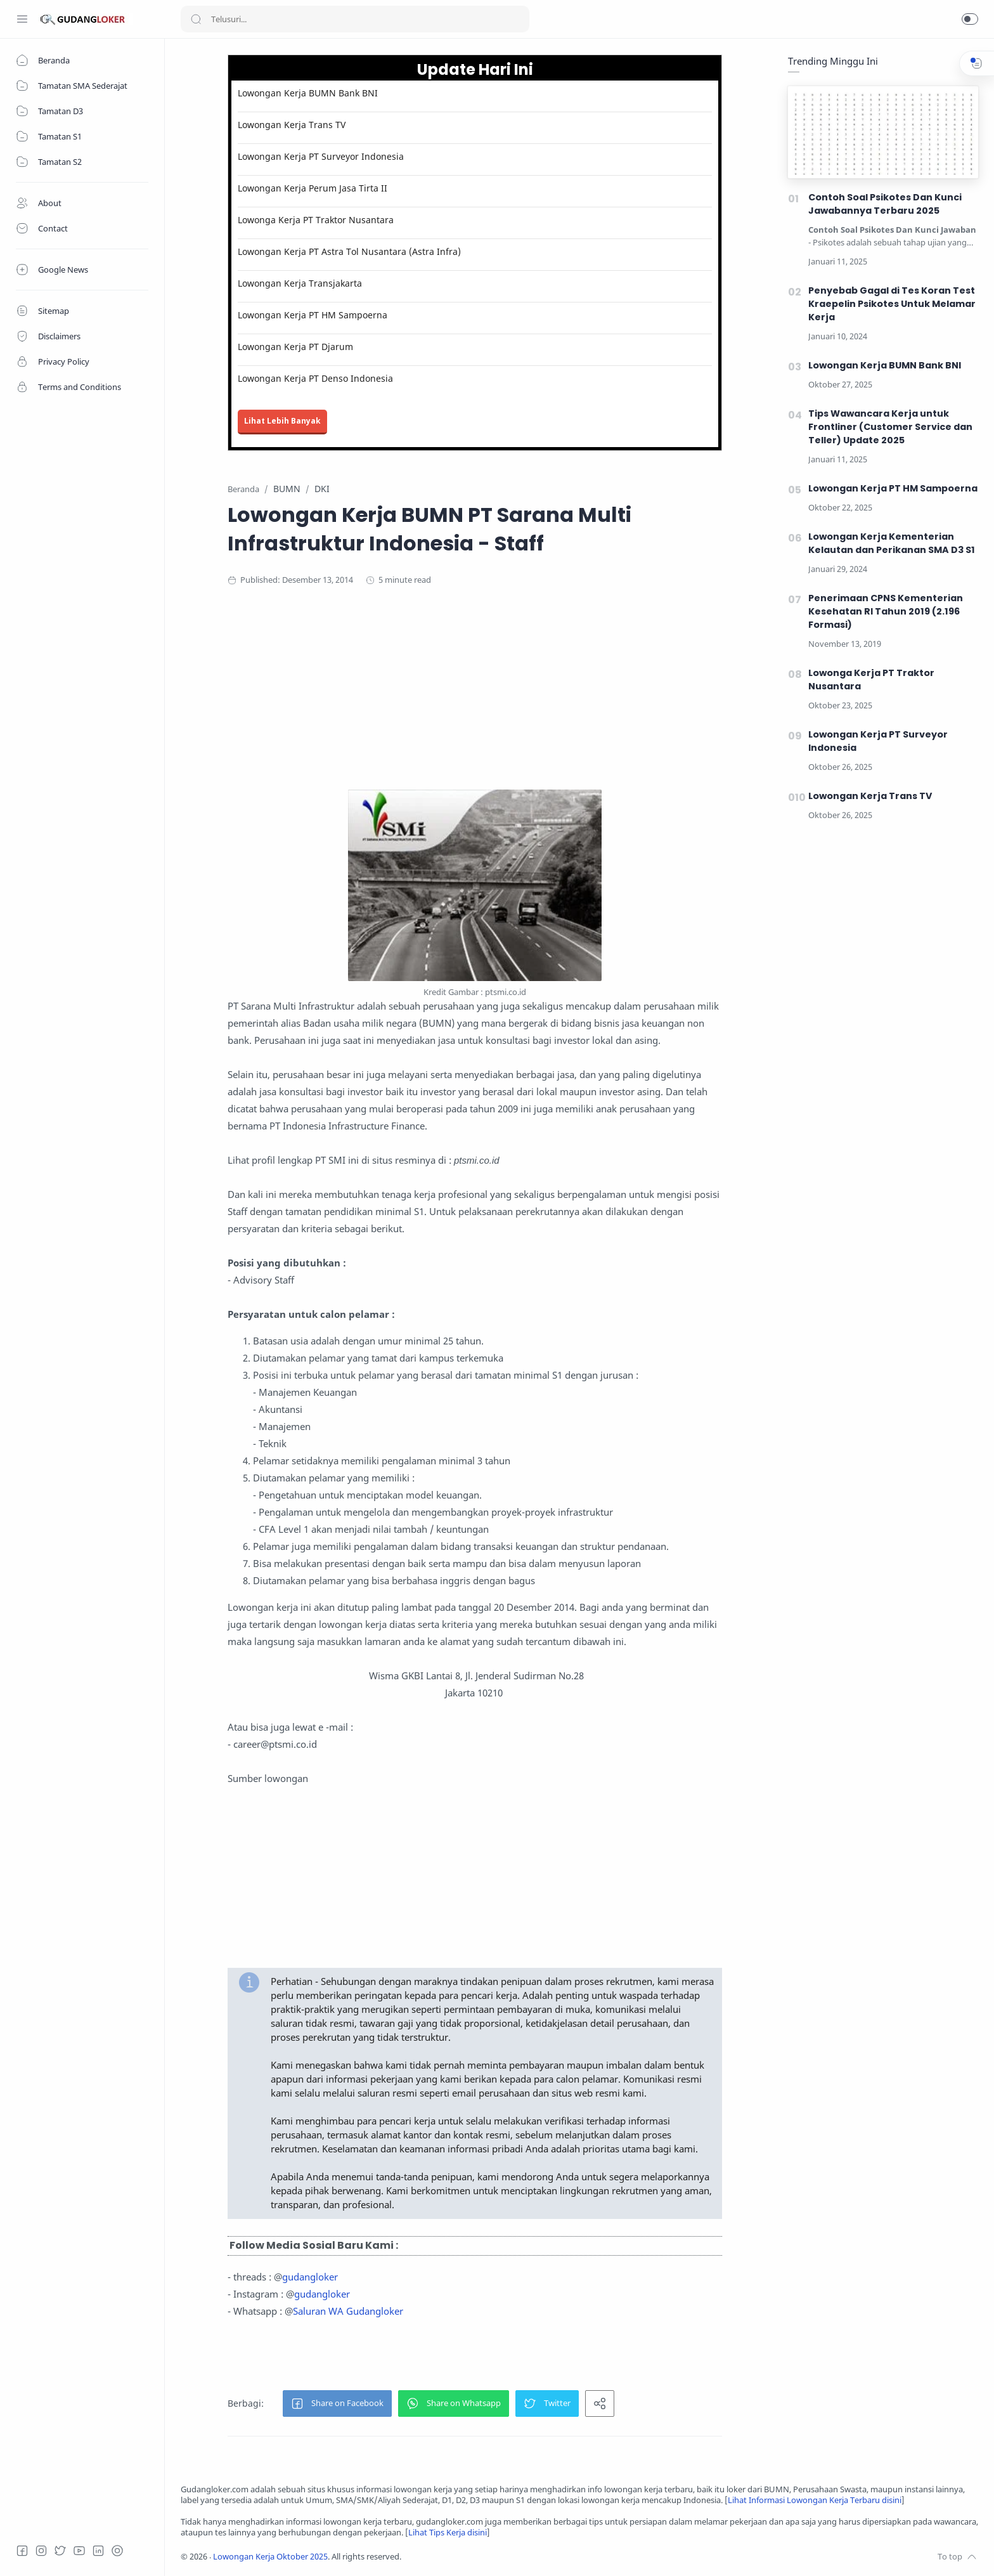 This screenshot has width=994, height=2576. Describe the element at coordinates (312, 188) in the screenshot. I see `Lowongan Kerja Perum Jasa Tirta II` at that location.